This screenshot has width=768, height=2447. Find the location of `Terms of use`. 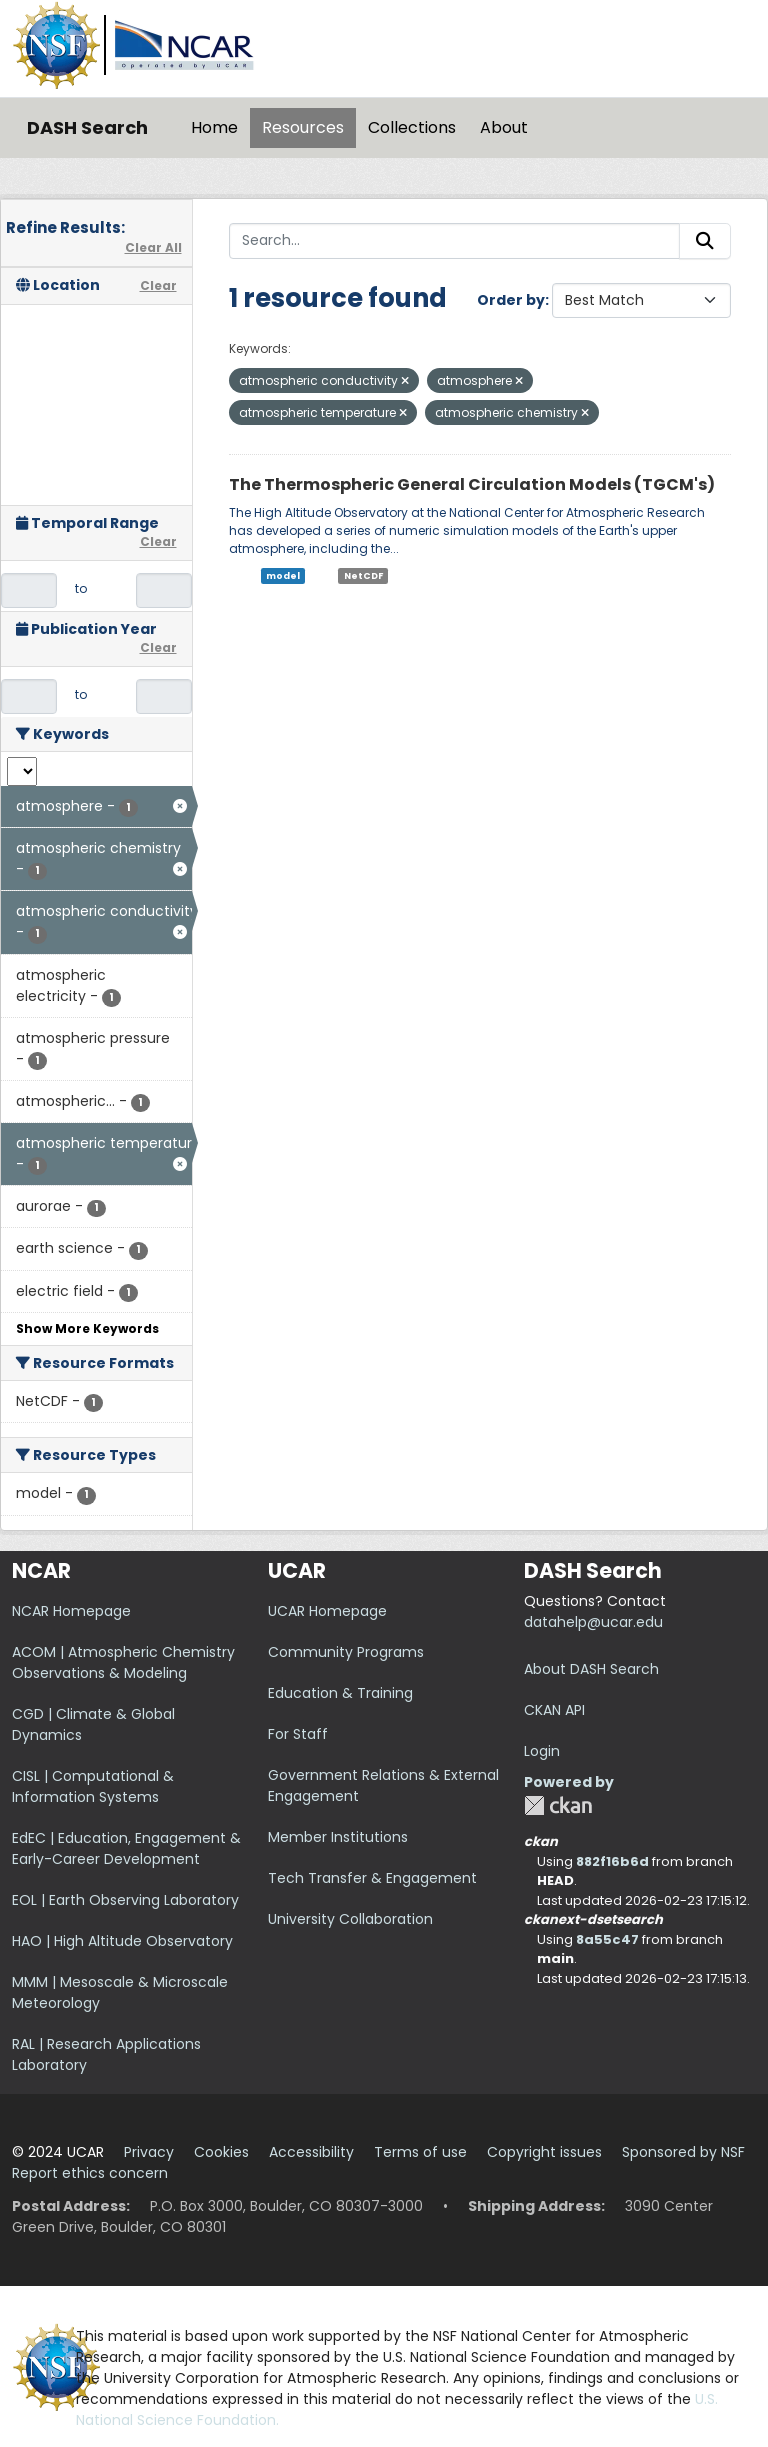

Terms of use is located at coordinates (420, 2152).